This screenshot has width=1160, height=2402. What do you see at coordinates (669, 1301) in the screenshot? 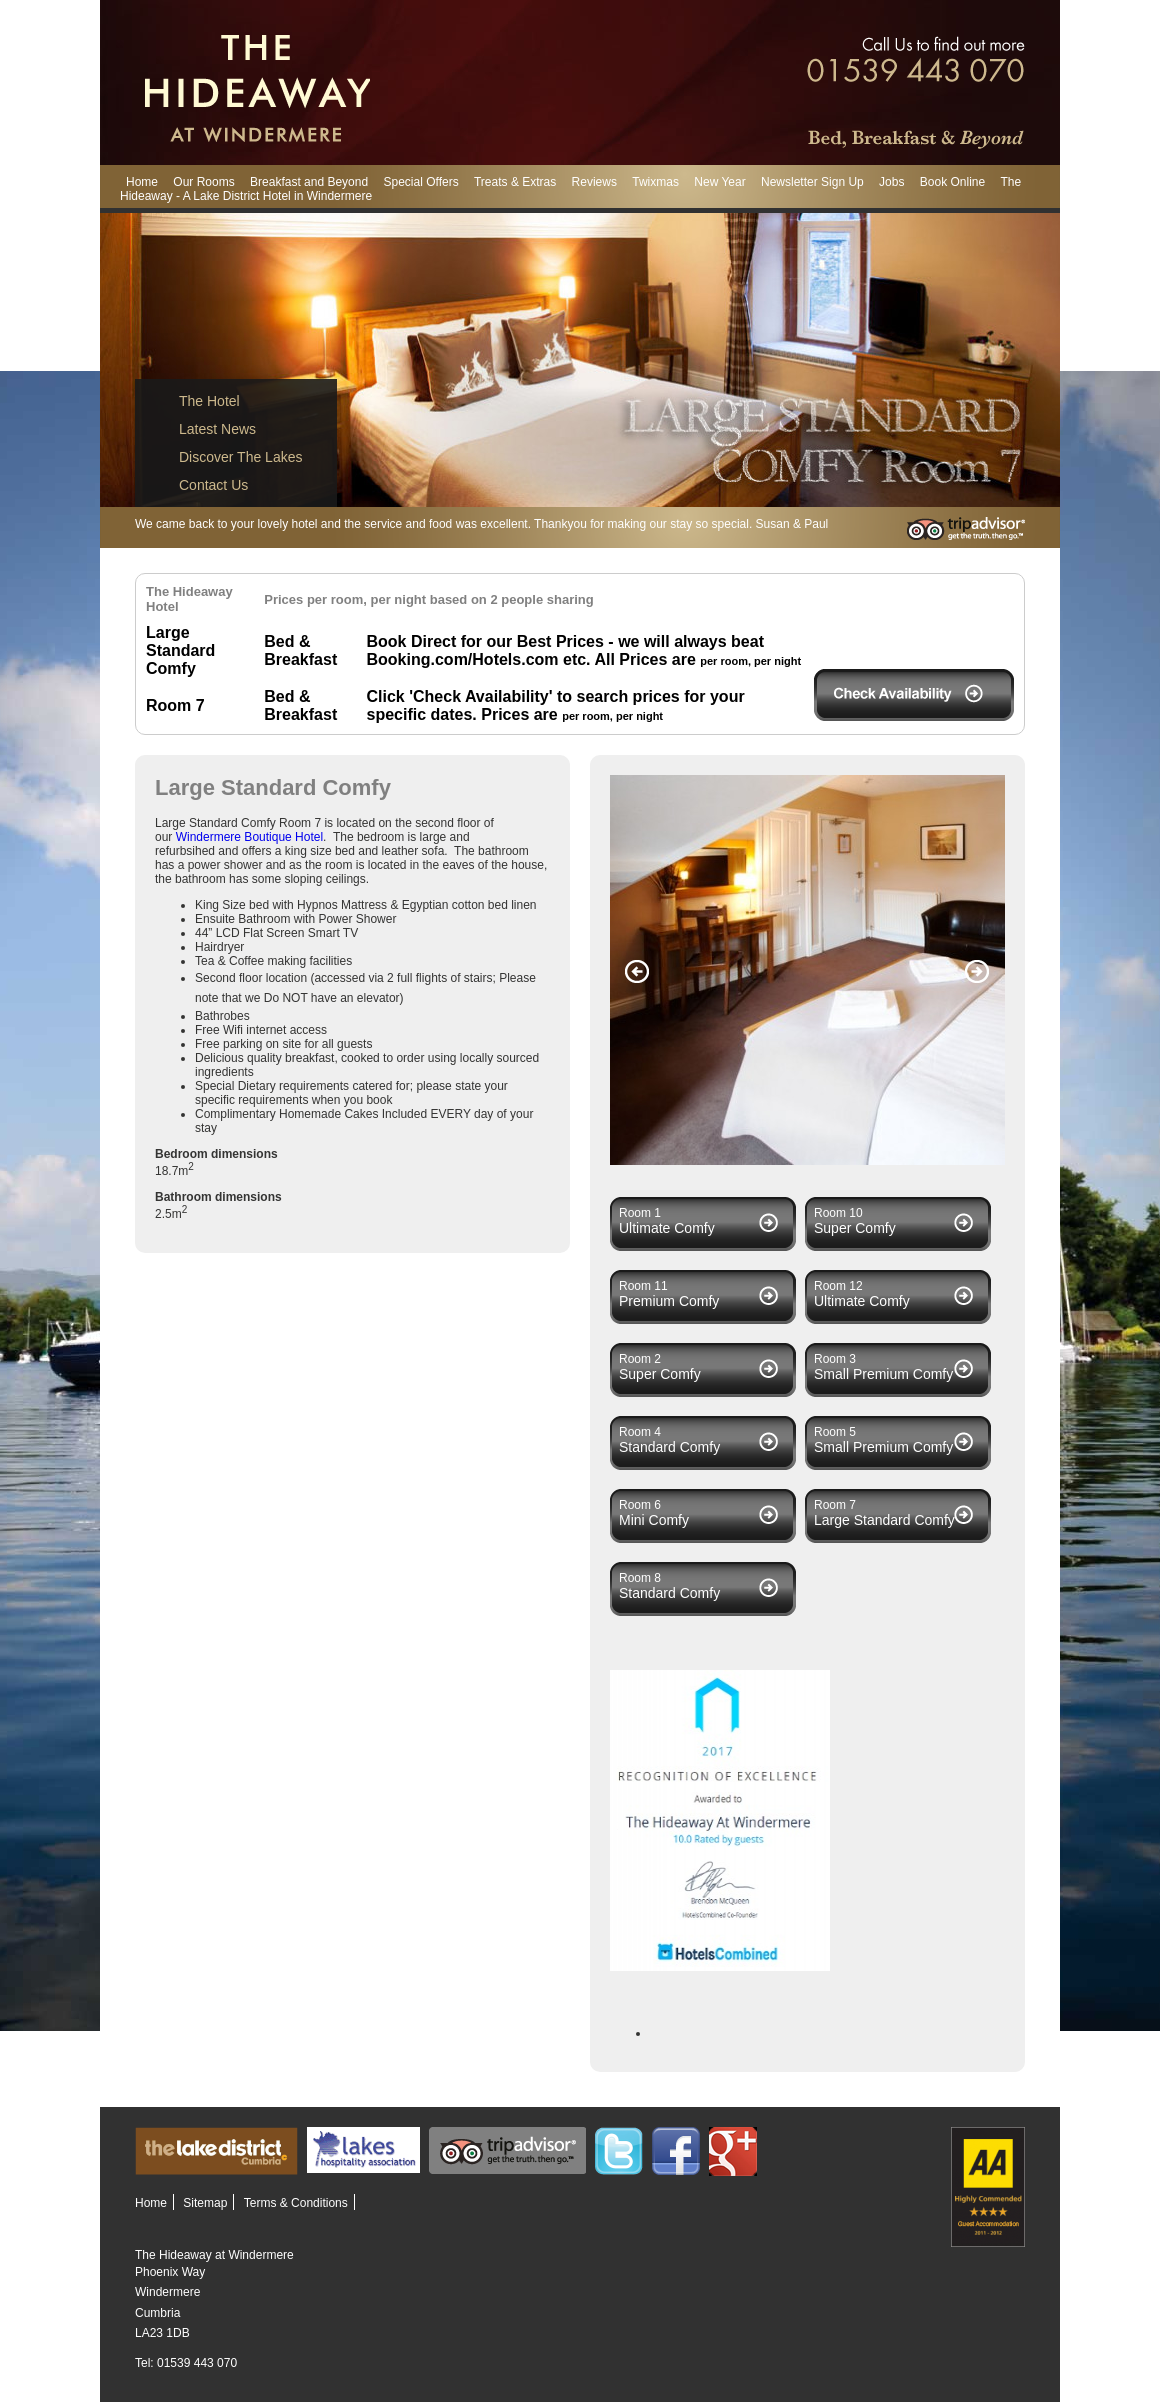
I see `Premium Comfy` at bounding box center [669, 1301].